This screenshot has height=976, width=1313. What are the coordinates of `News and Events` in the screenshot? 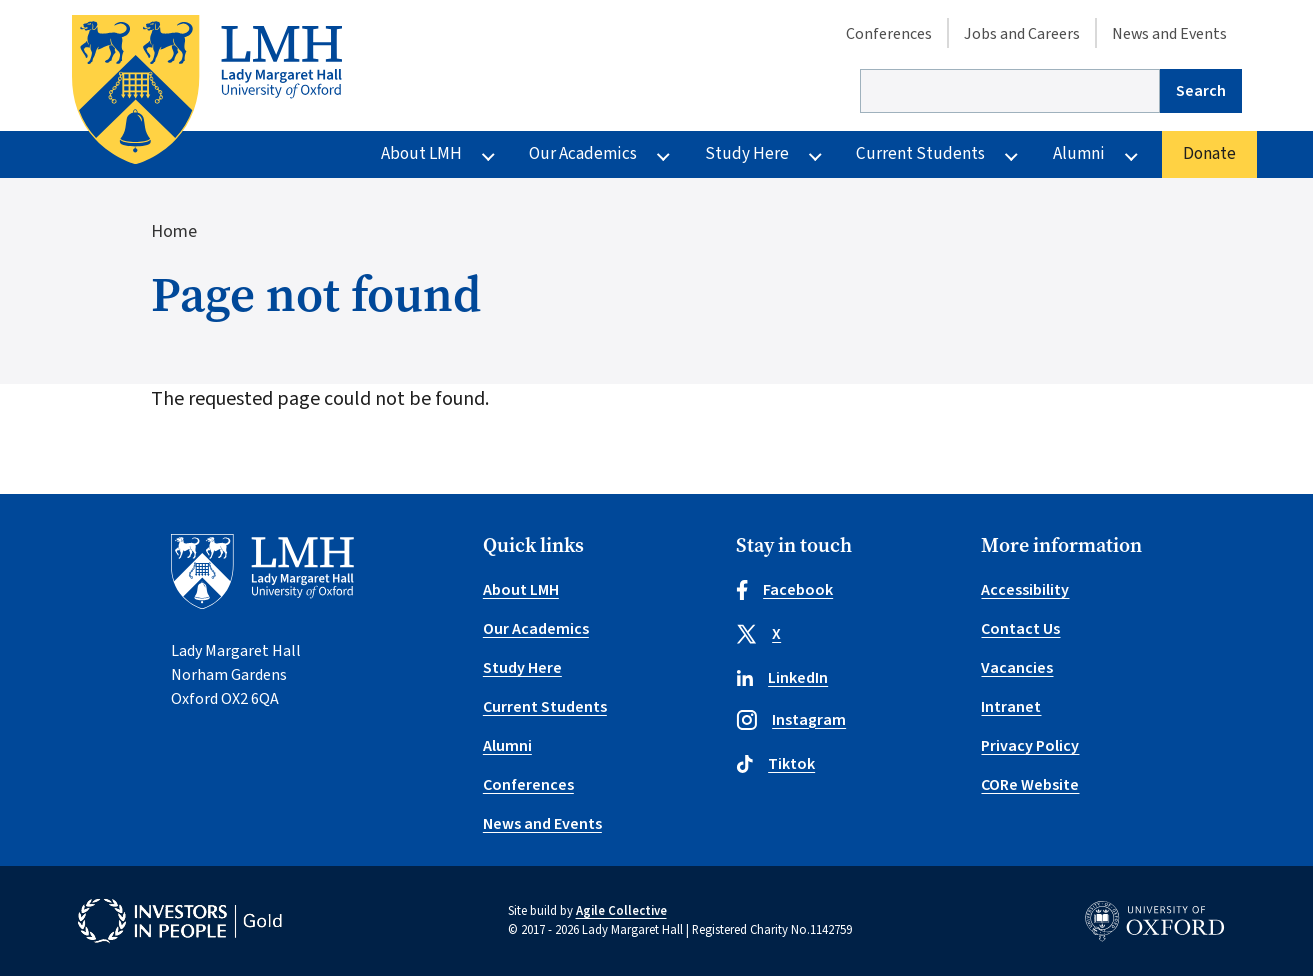 It's located at (1169, 34).